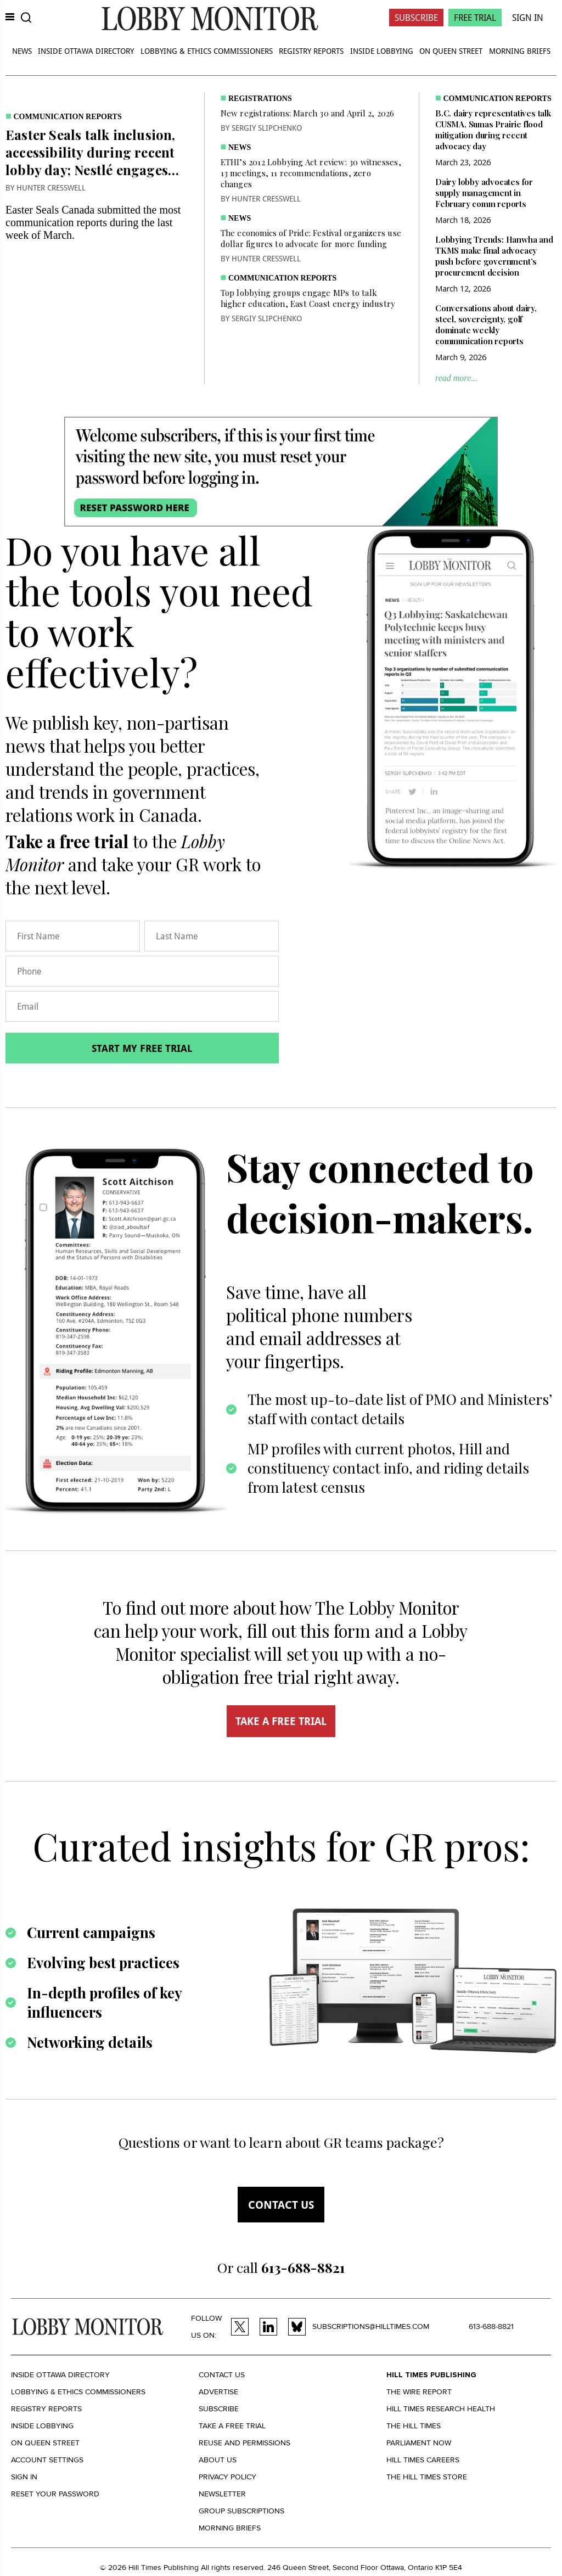 The width and height of the screenshot is (562, 2576). Describe the element at coordinates (413, 2426) in the screenshot. I see `The Hill Times` at that location.